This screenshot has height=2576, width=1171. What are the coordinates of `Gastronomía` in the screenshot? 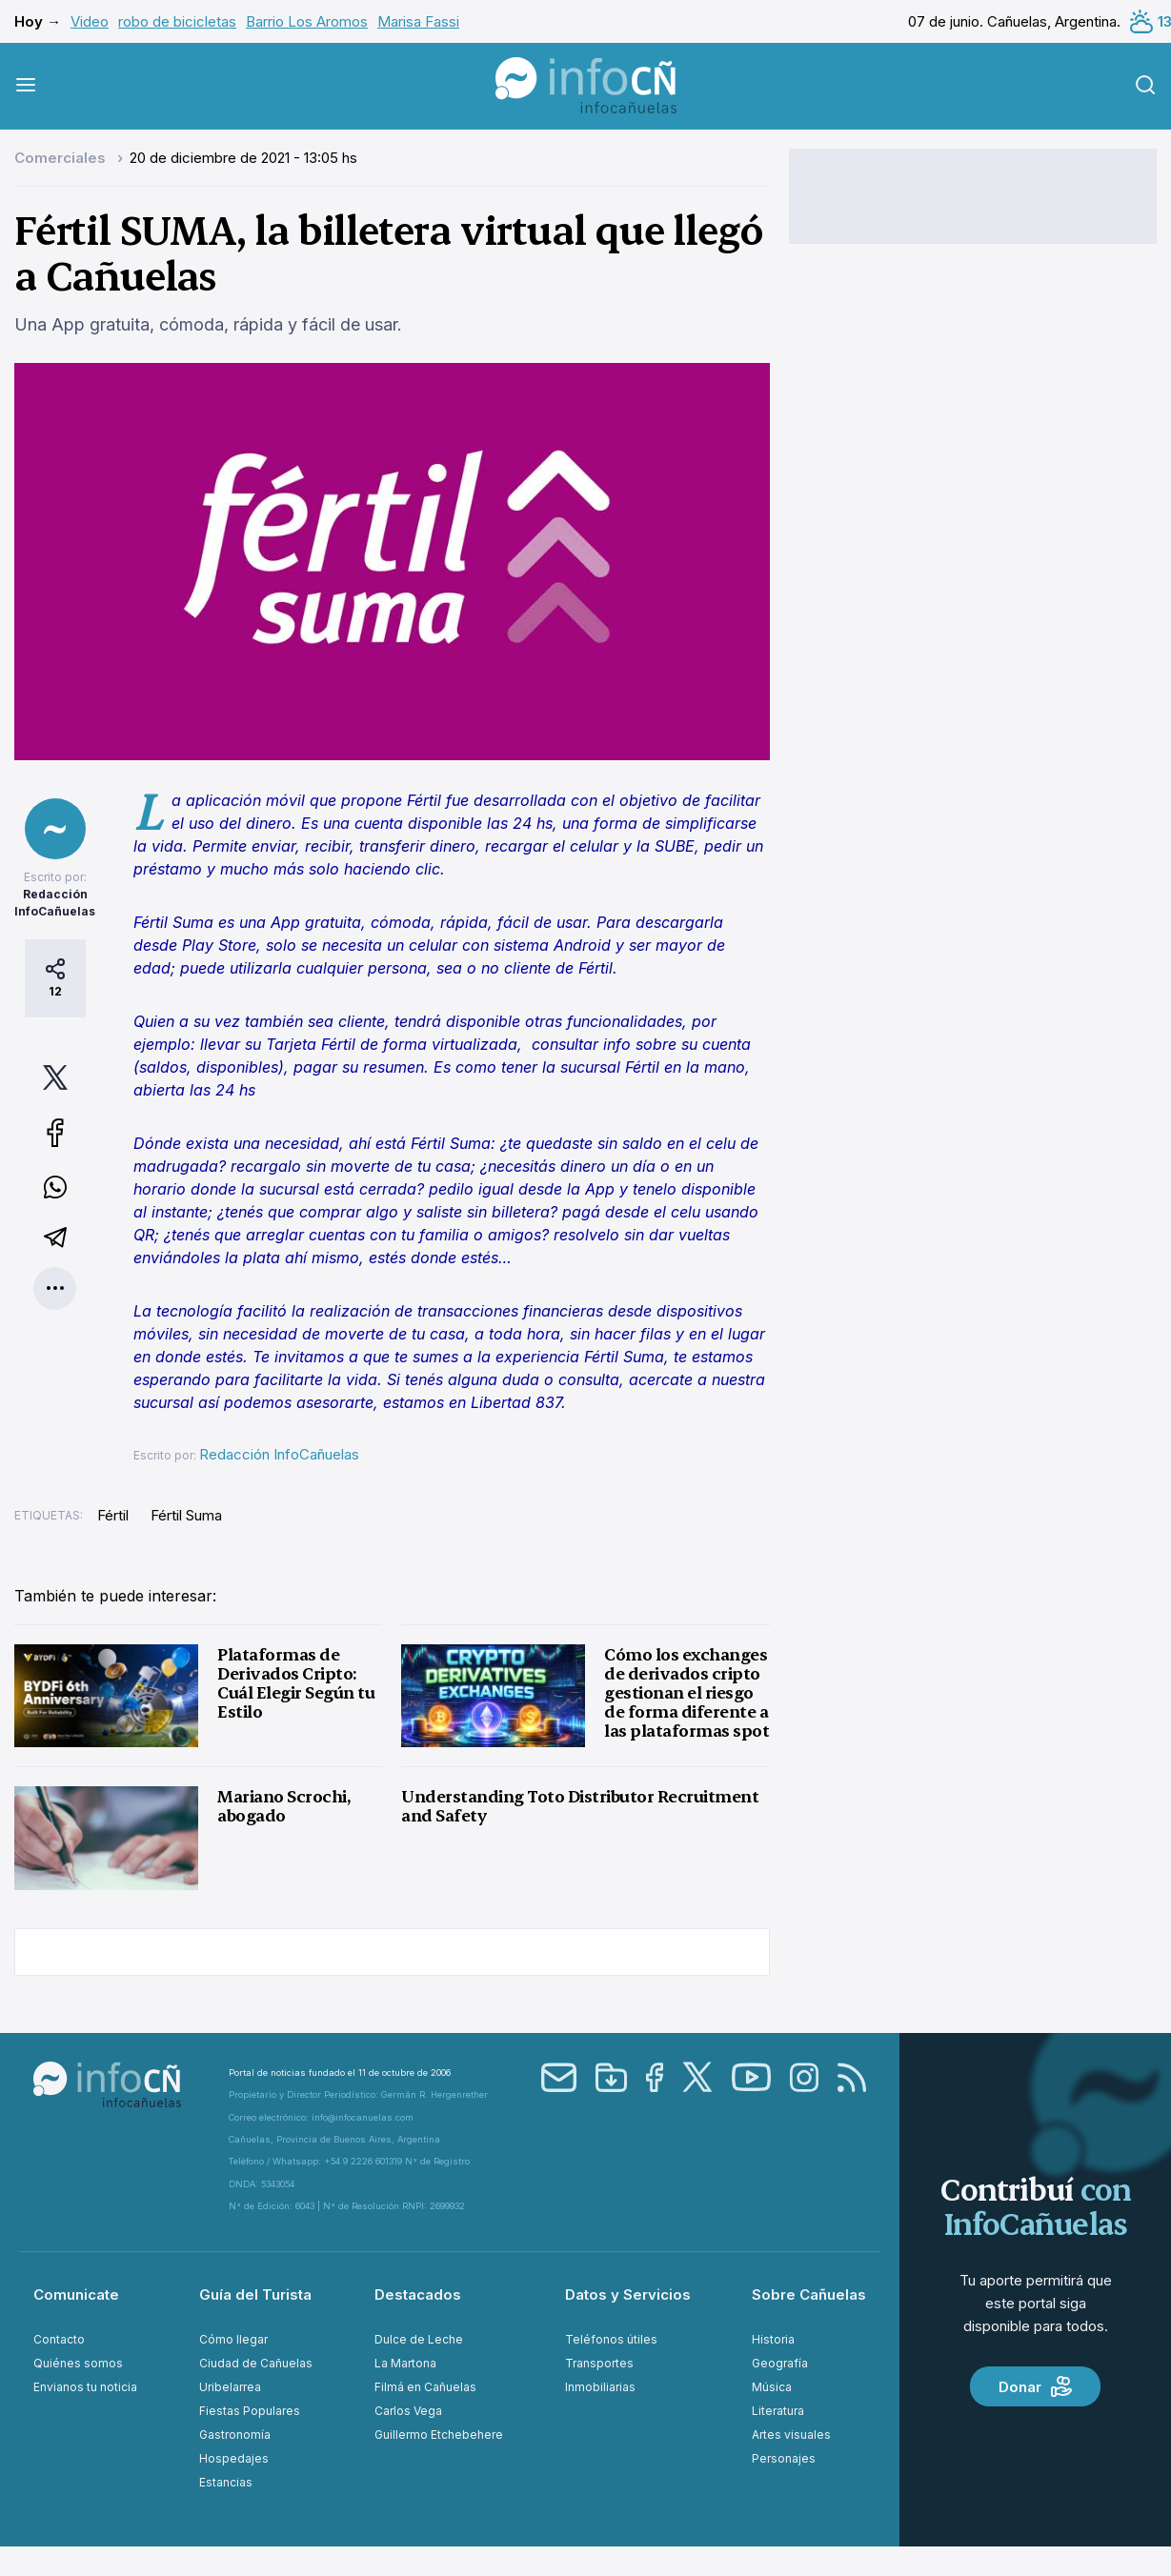 It's located at (235, 2434).